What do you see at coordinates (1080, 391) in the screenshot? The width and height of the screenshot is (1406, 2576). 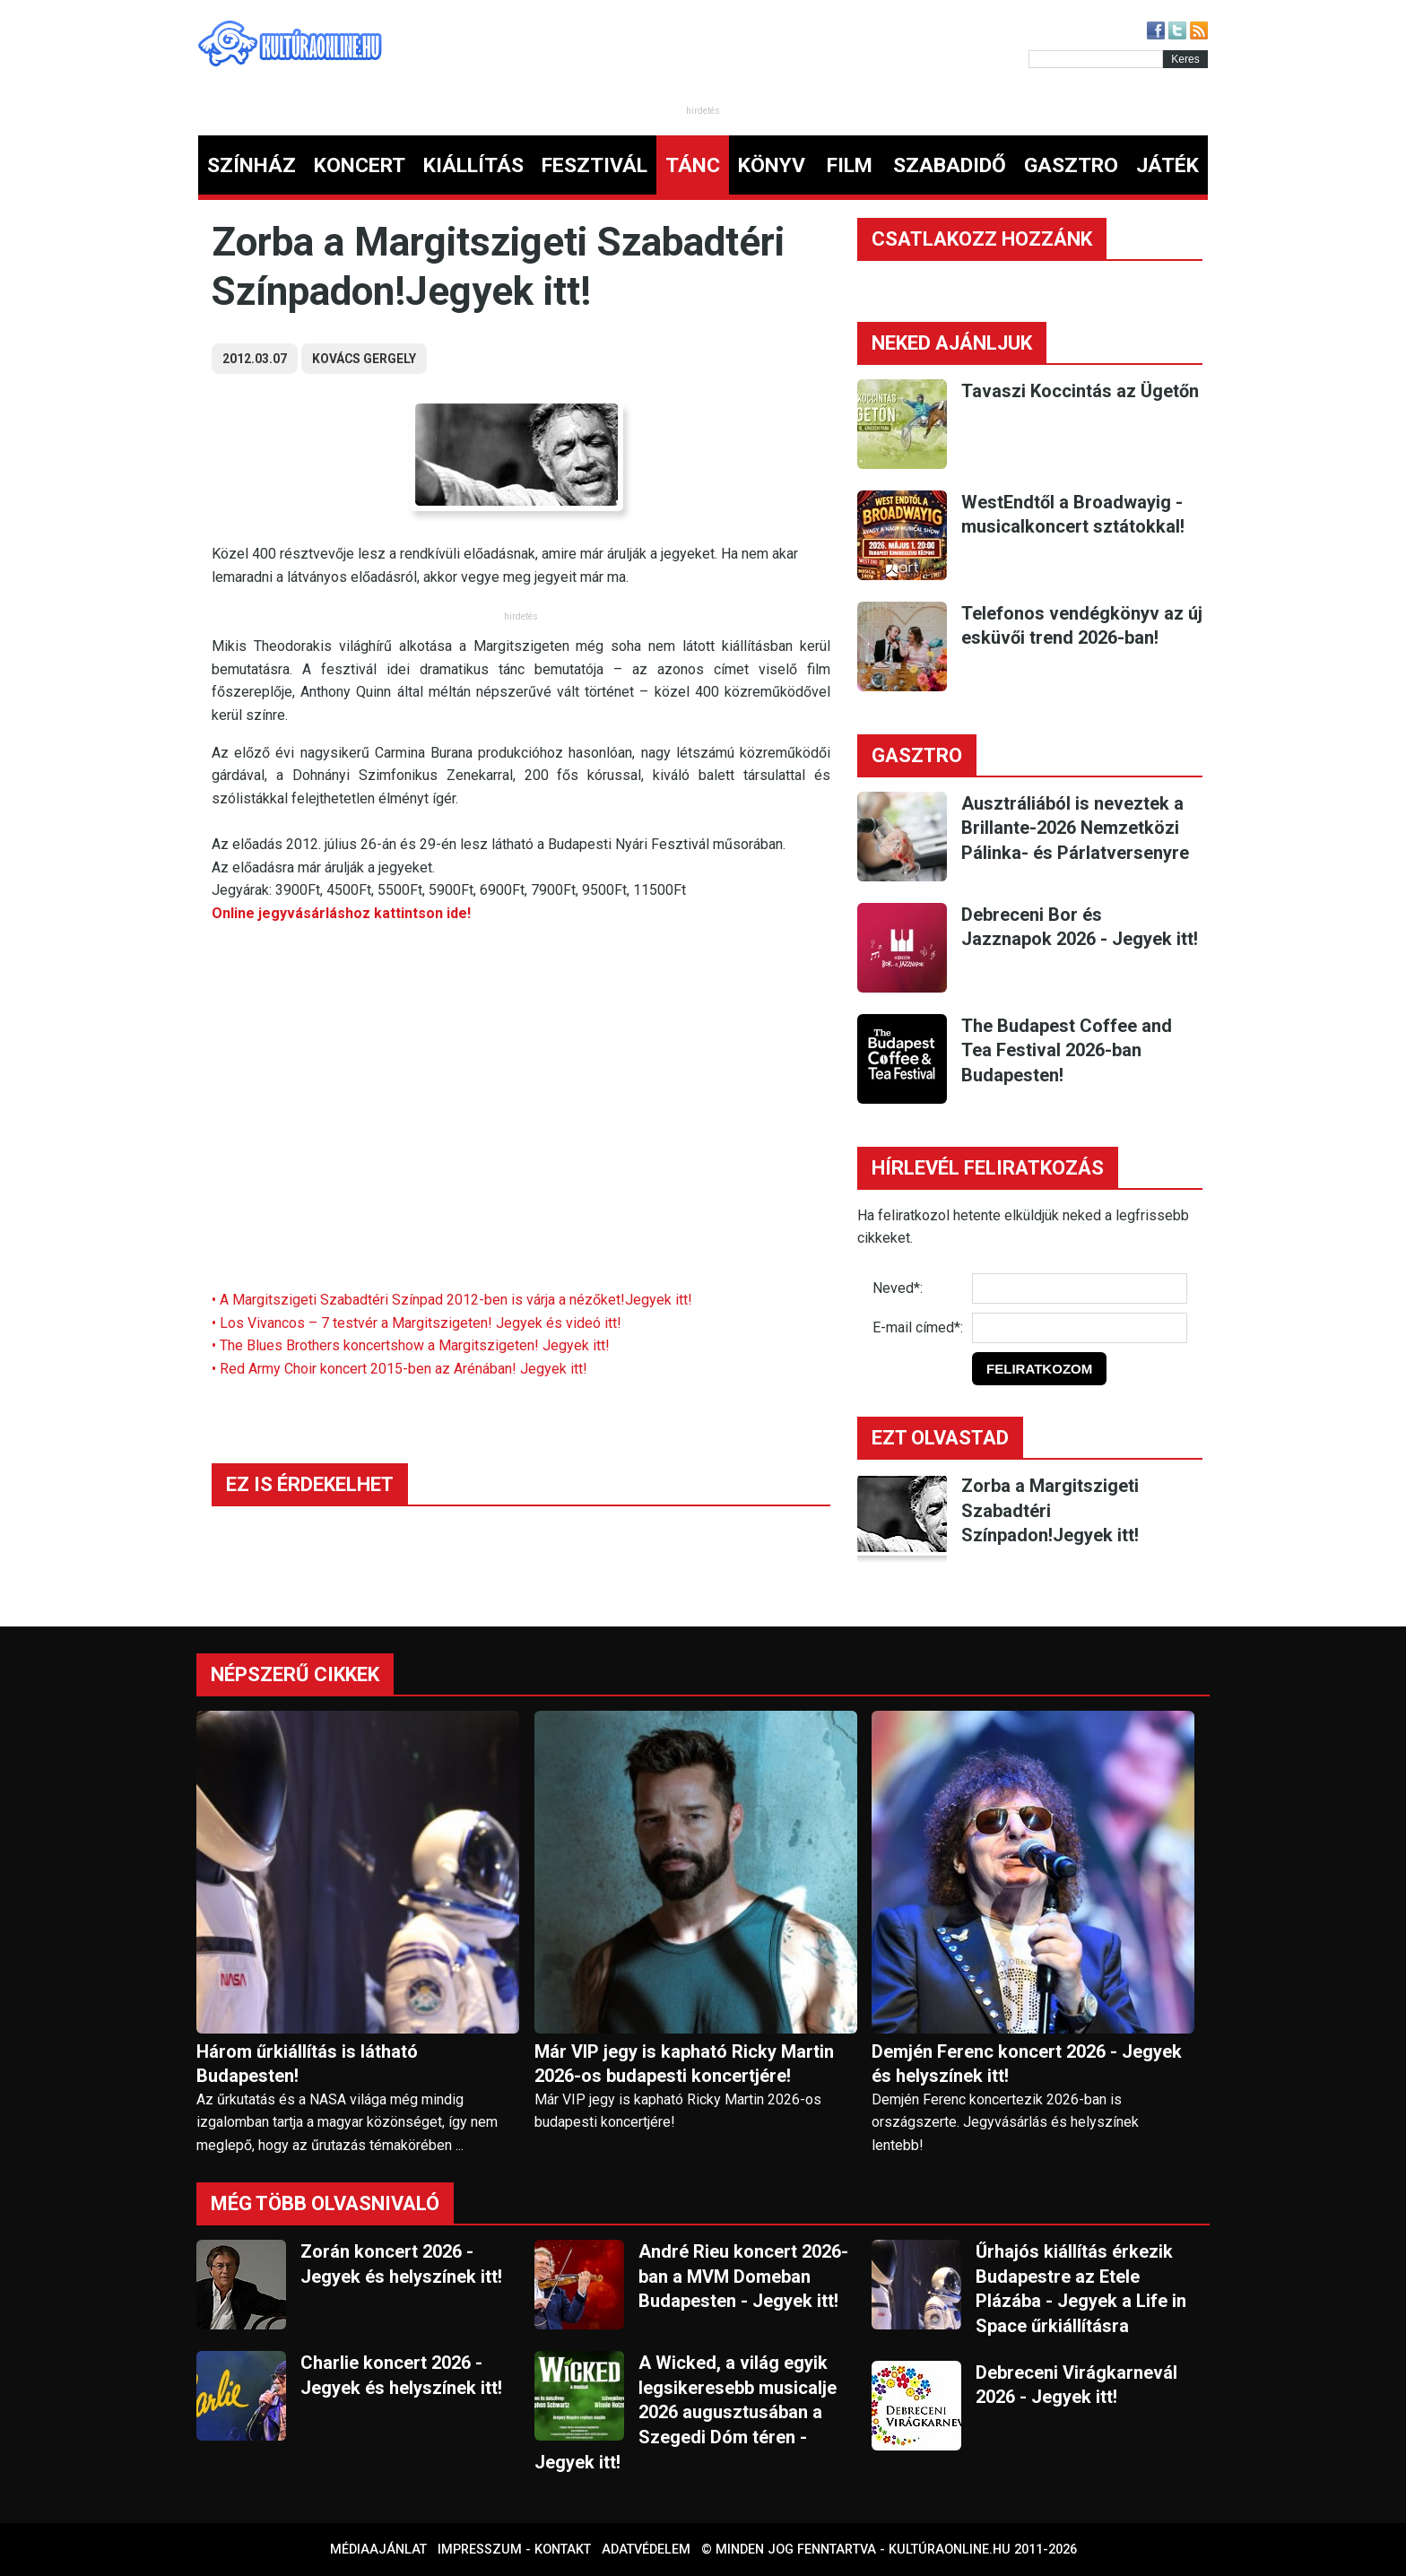 I see `Tavaszi Koccintás az Ügetőn` at bounding box center [1080, 391].